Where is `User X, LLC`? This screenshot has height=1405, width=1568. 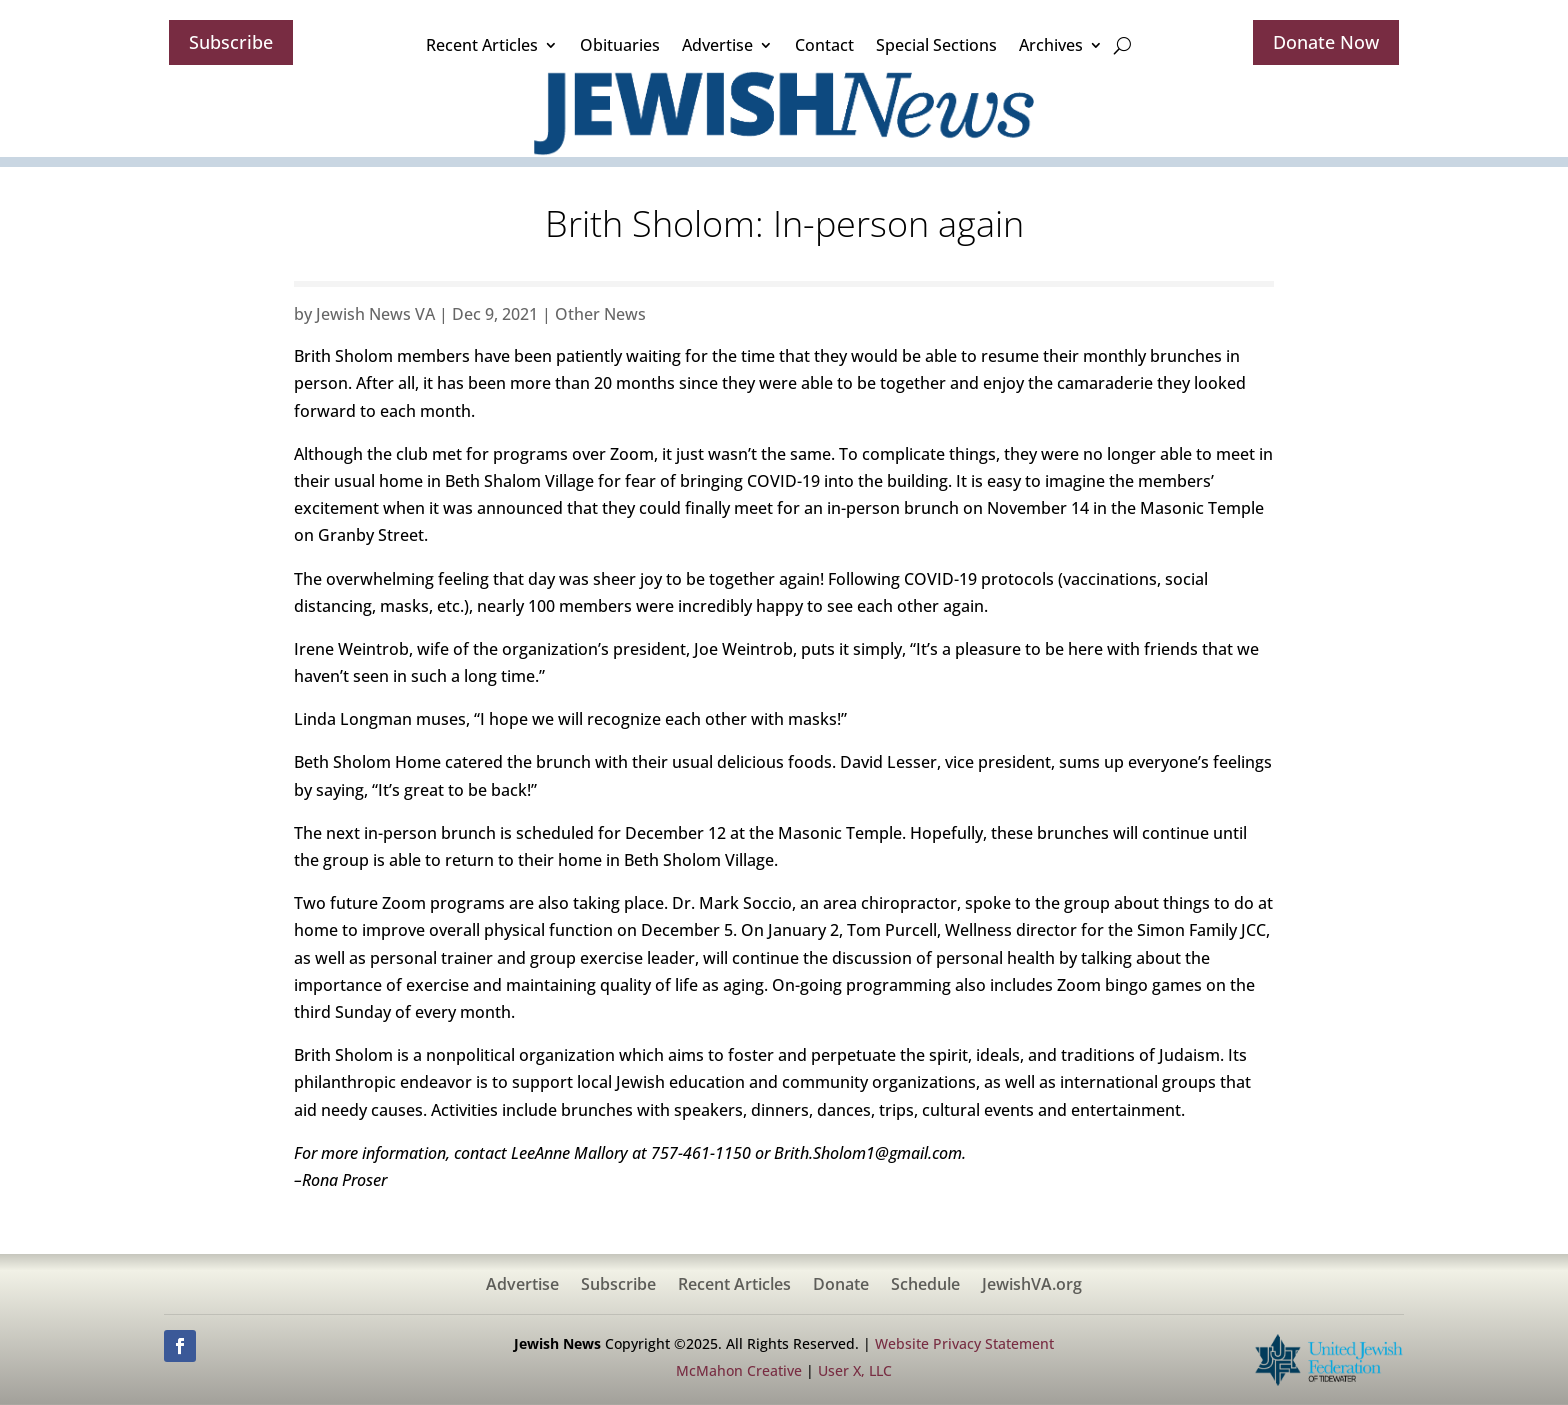 User X, LLC is located at coordinates (855, 1370).